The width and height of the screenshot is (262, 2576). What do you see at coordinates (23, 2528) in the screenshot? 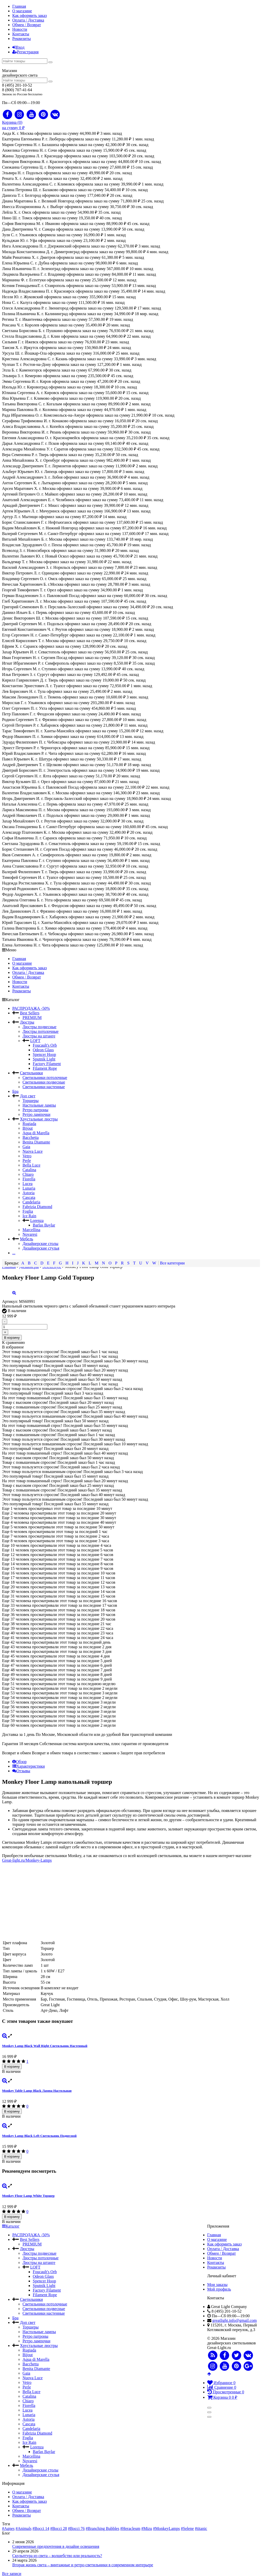
I see `#Animals` at bounding box center [23, 2528].